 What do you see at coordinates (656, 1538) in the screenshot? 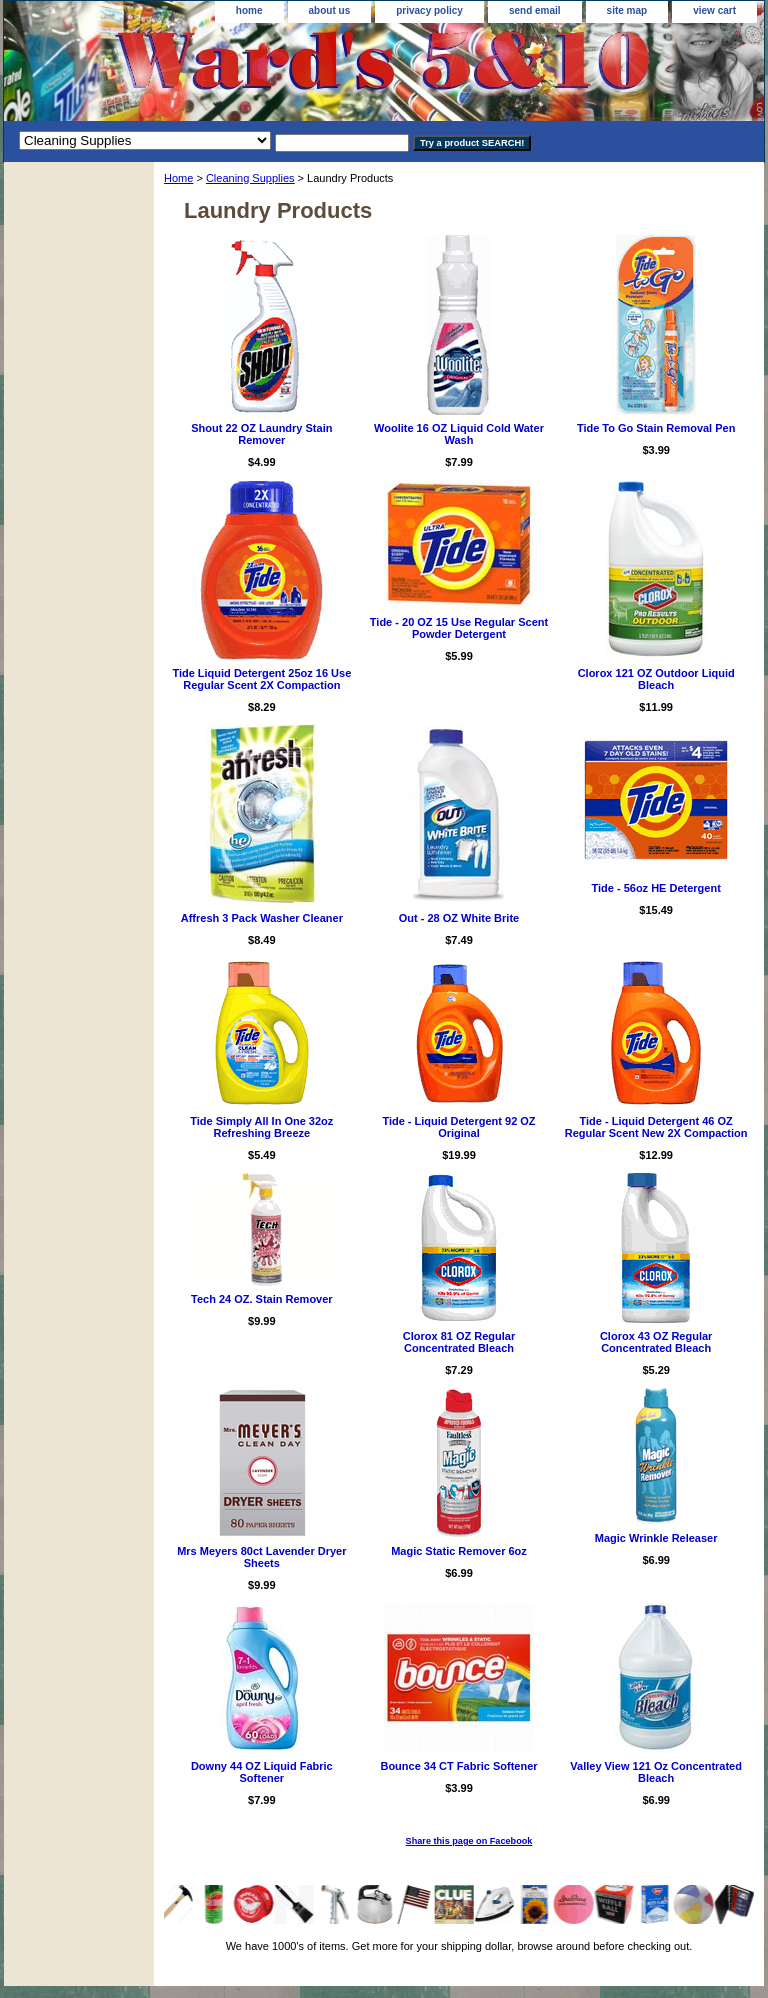
I see `Magic Wrinkle Releaser` at bounding box center [656, 1538].